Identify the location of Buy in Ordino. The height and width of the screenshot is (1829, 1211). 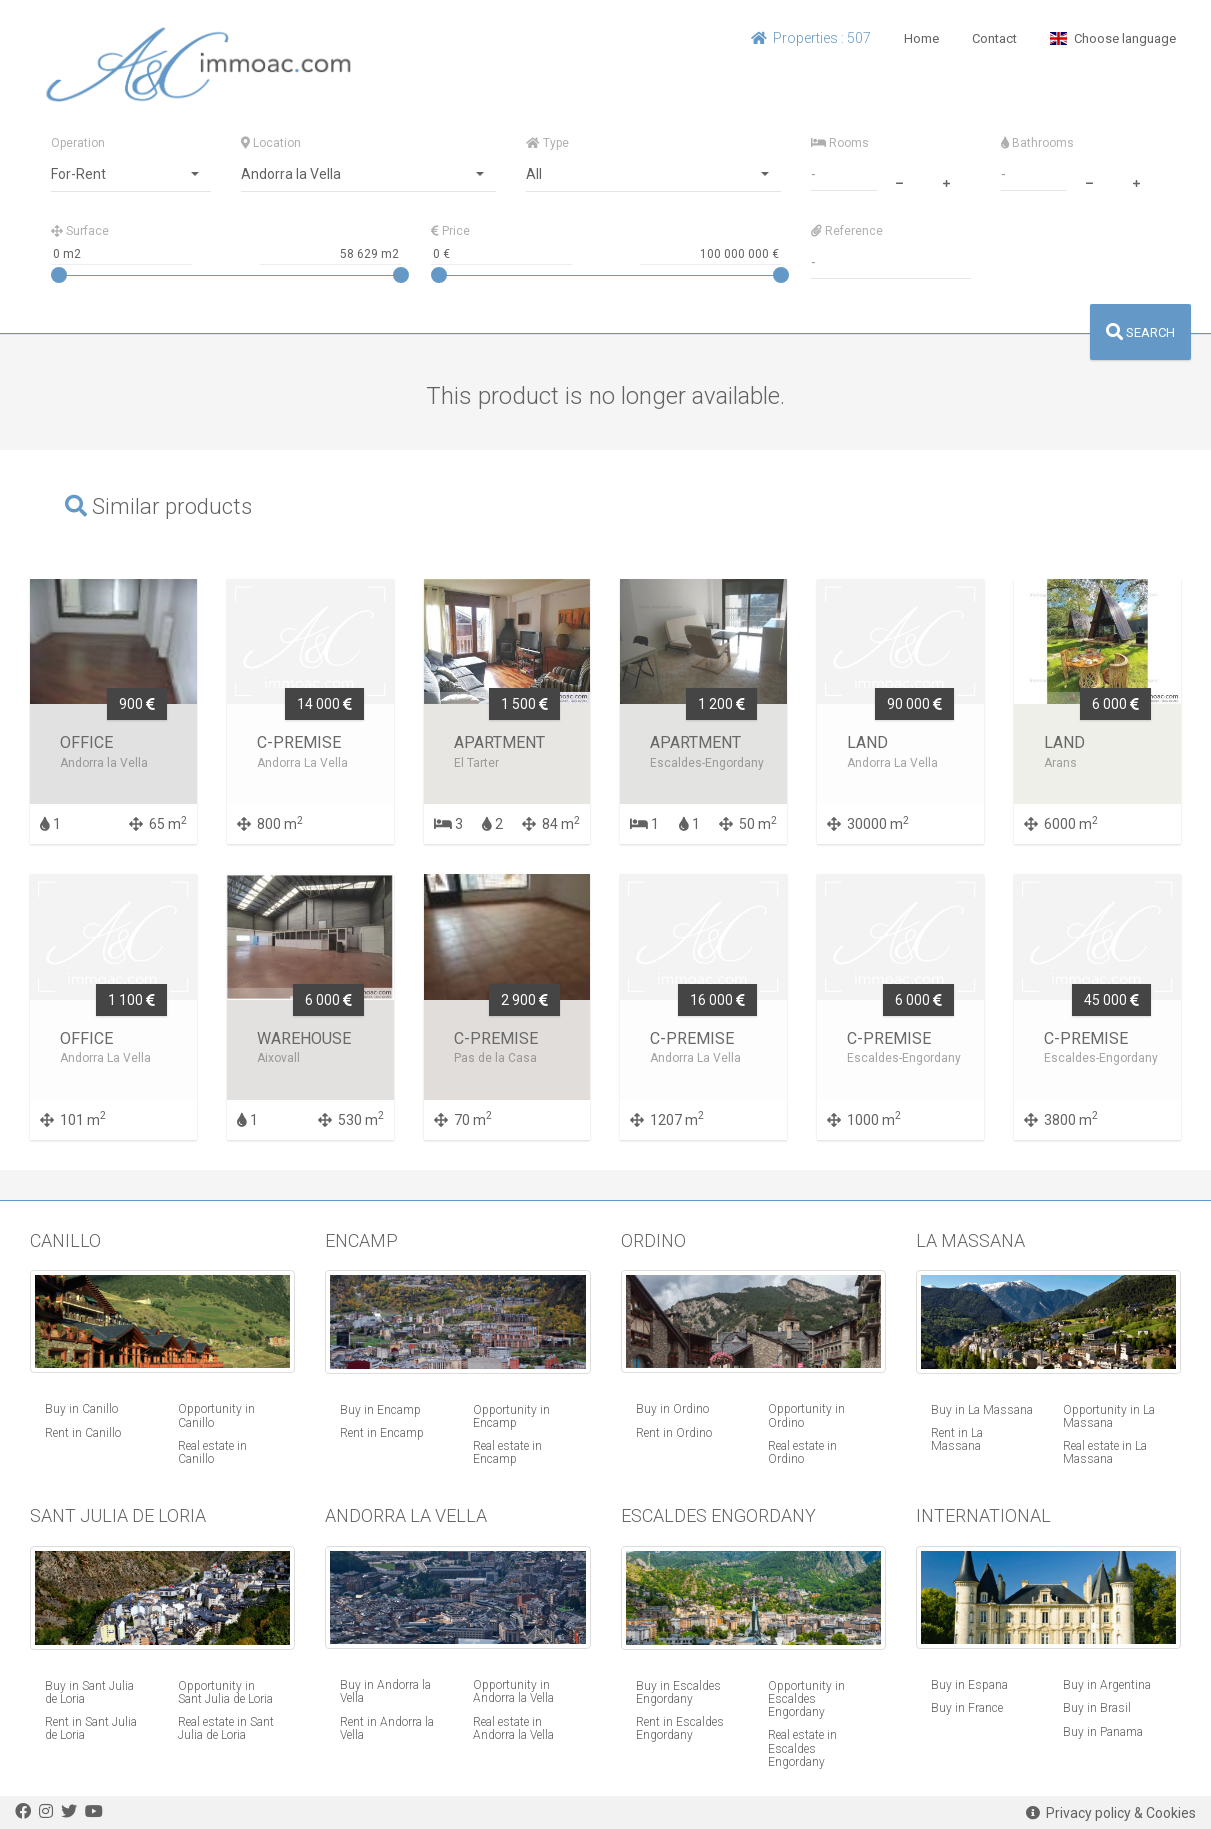
(672, 1409).